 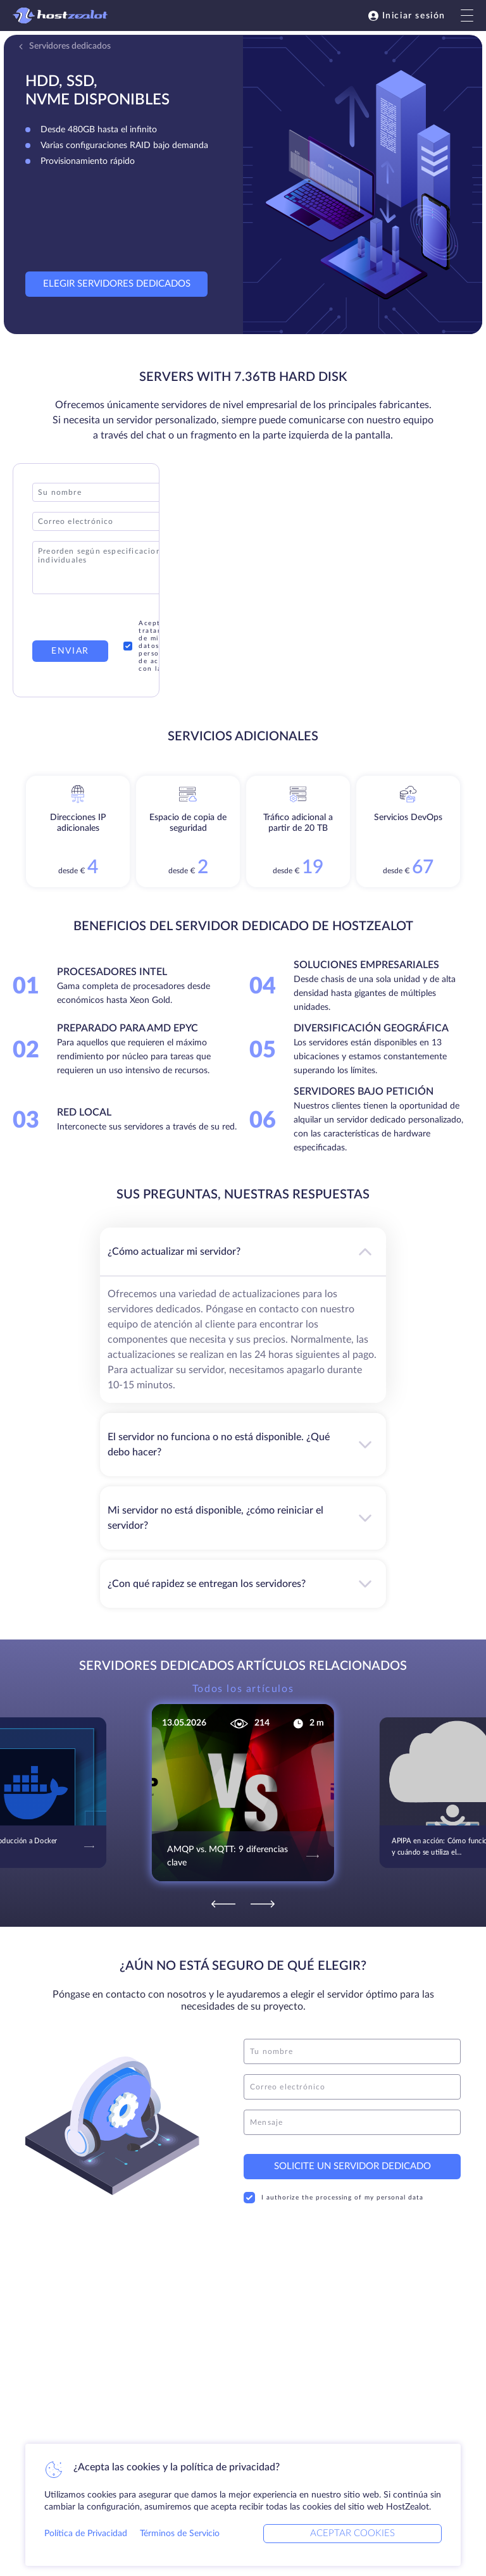 What do you see at coordinates (352, 2051) in the screenshot?
I see `[name]` at bounding box center [352, 2051].